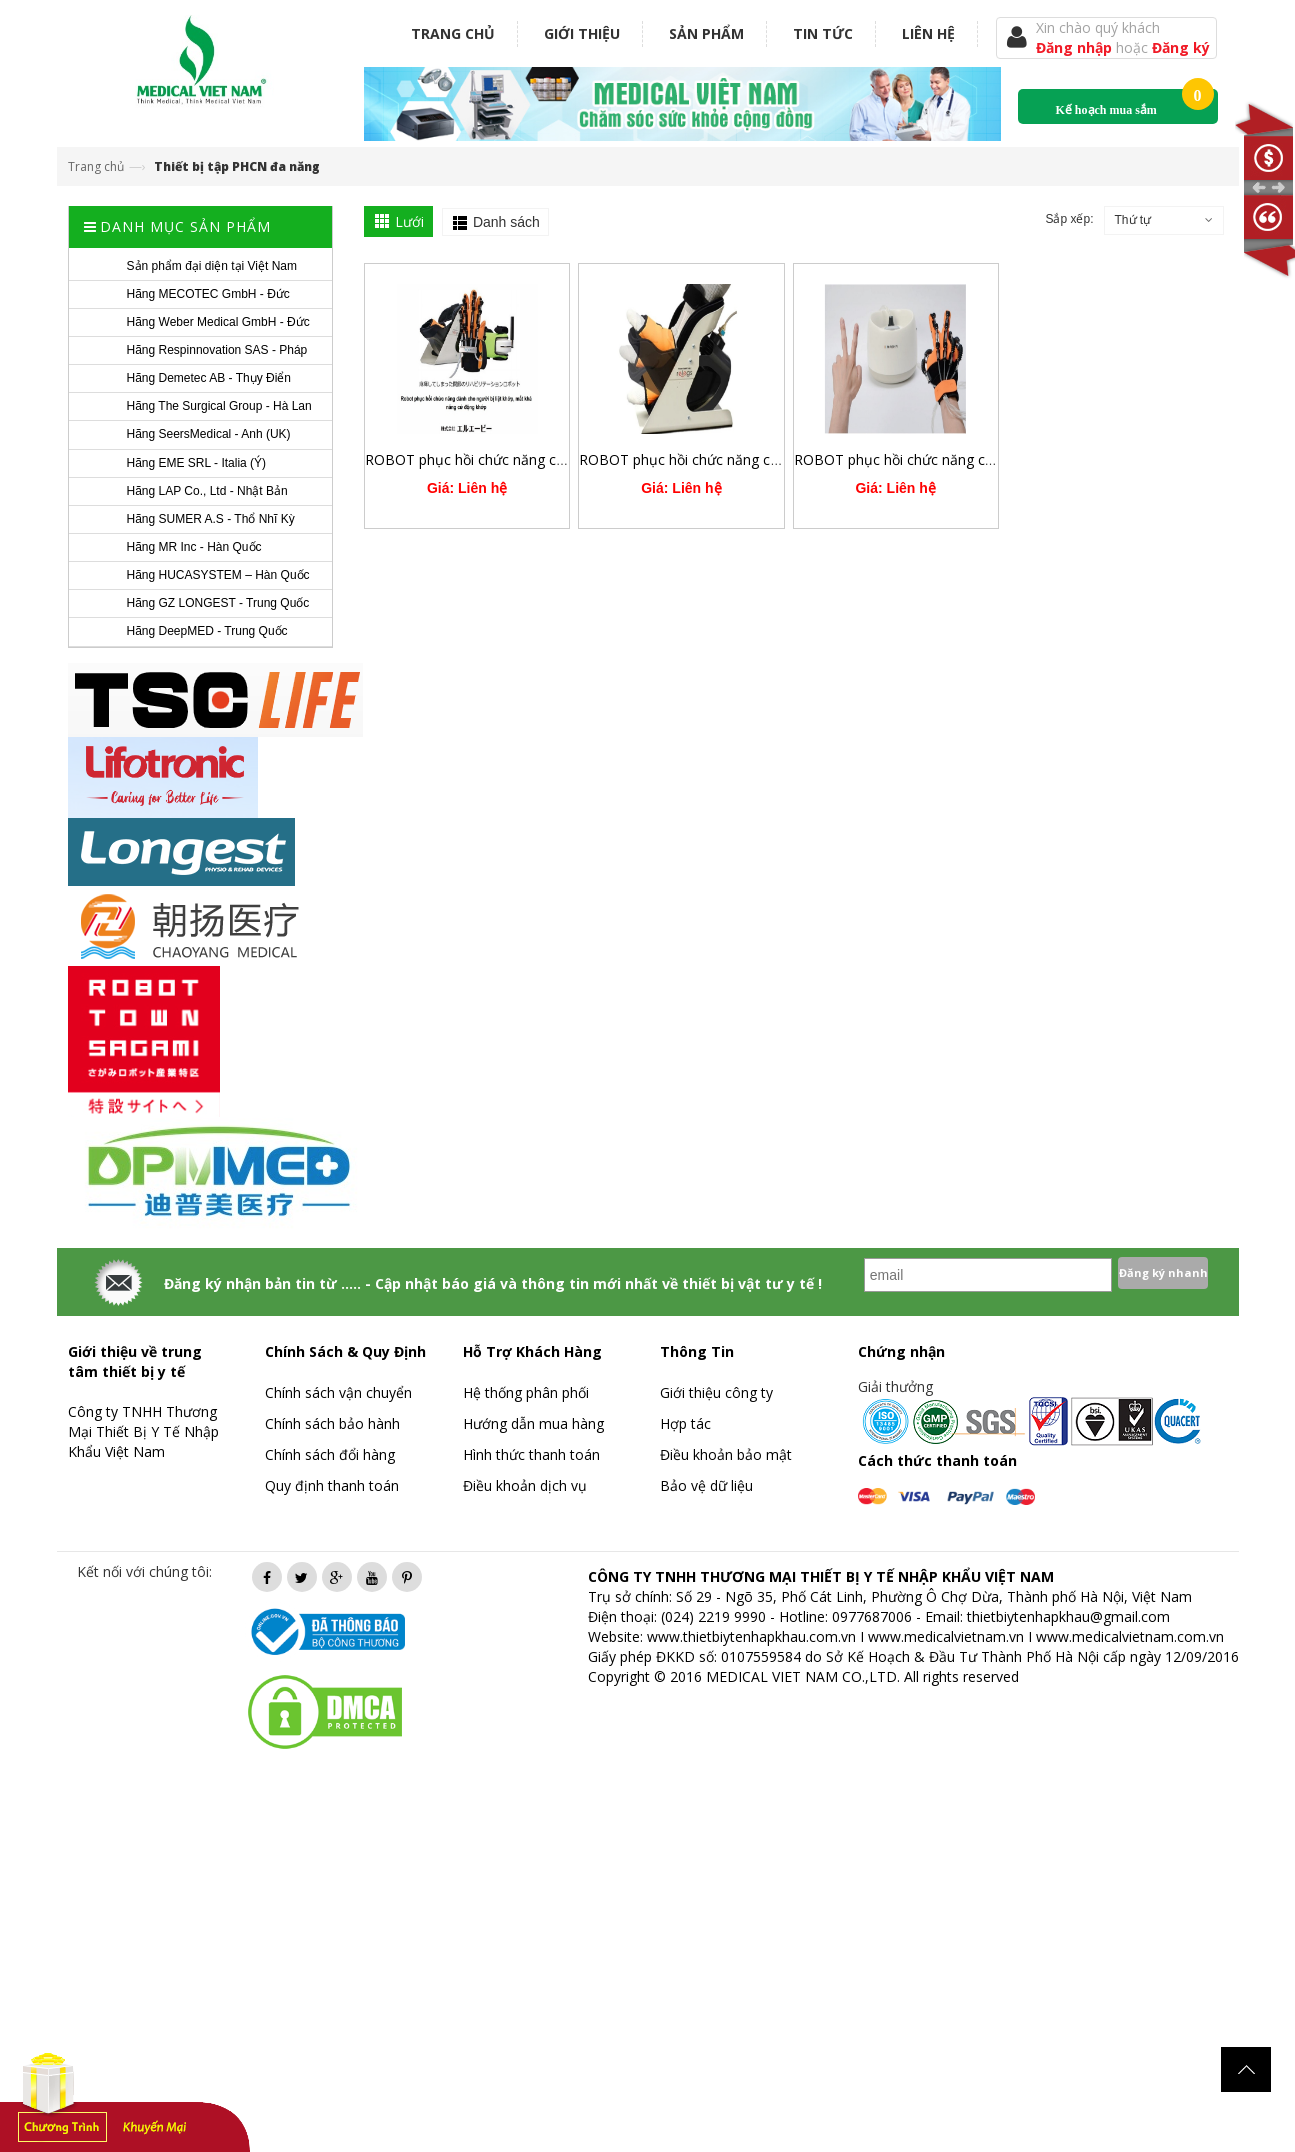 Image resolution: width=1295 pixels, height=2152 pixels. What do you see at coordinates (716, 1392) in the screenshot?
I see `Giới thiệu công ty` at bounding box center [716, 1392].